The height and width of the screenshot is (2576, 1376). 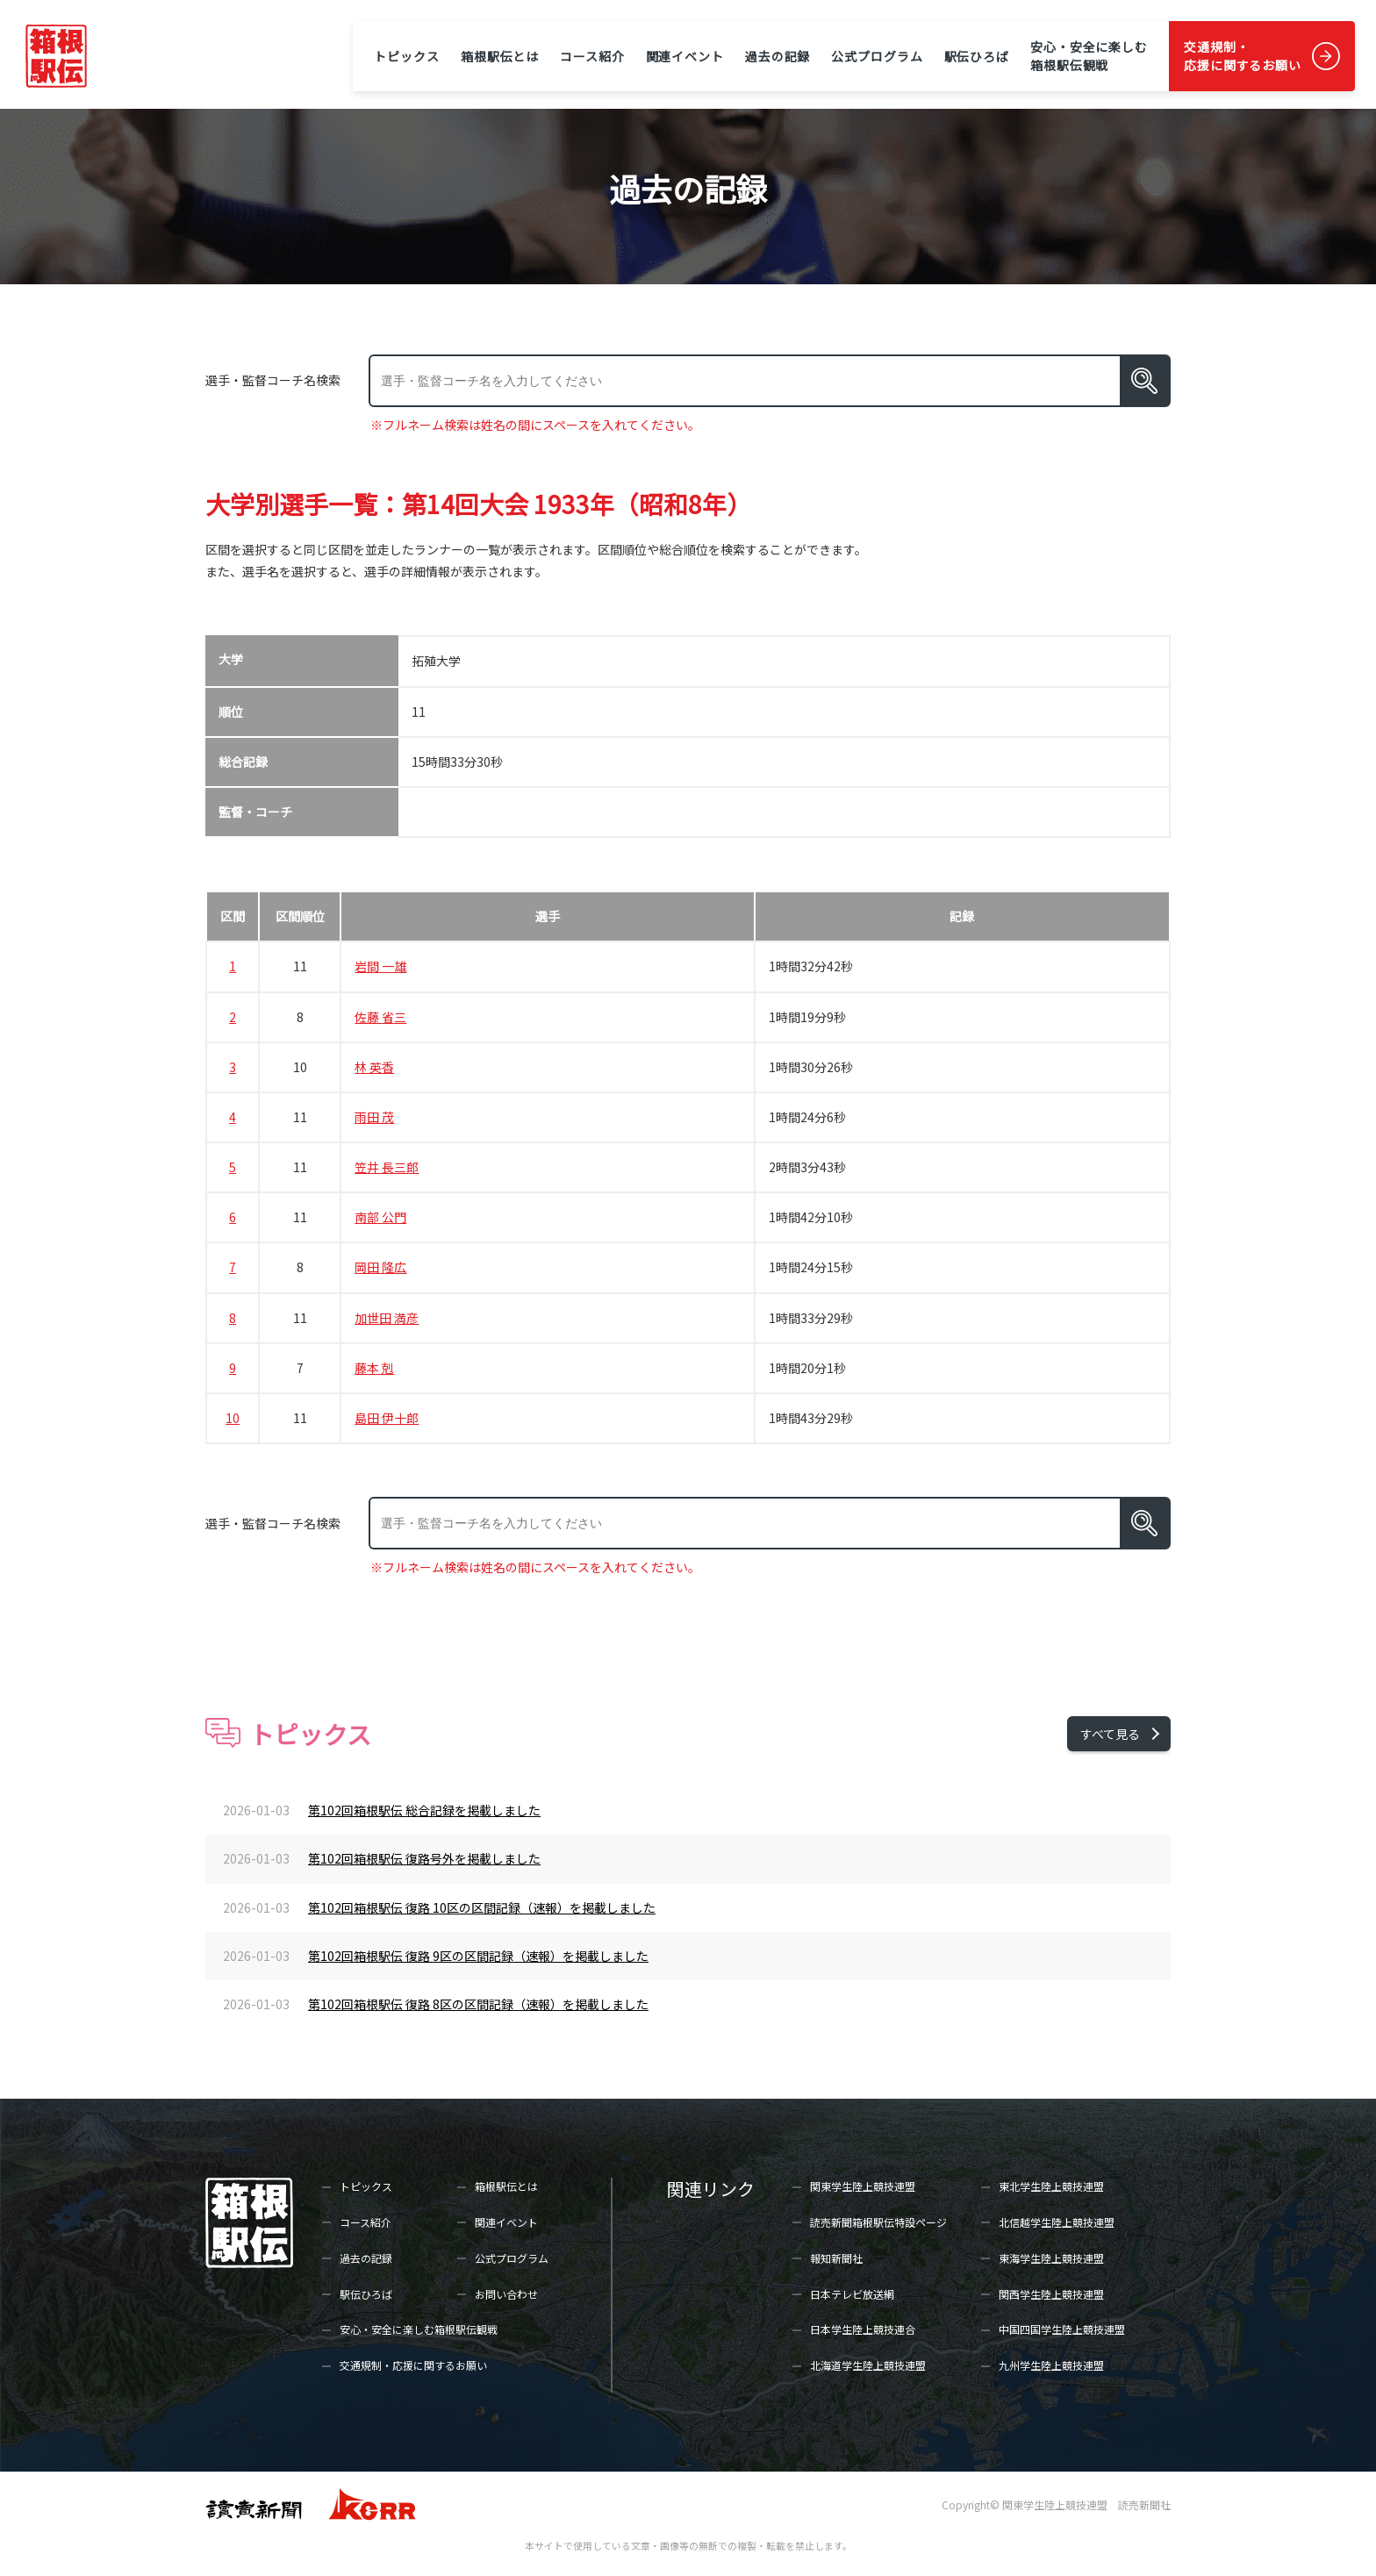 What do you see at coordinates (380, 1217) in the screenshot?
I see `南部 公門` at bounding box center [380, 1217].